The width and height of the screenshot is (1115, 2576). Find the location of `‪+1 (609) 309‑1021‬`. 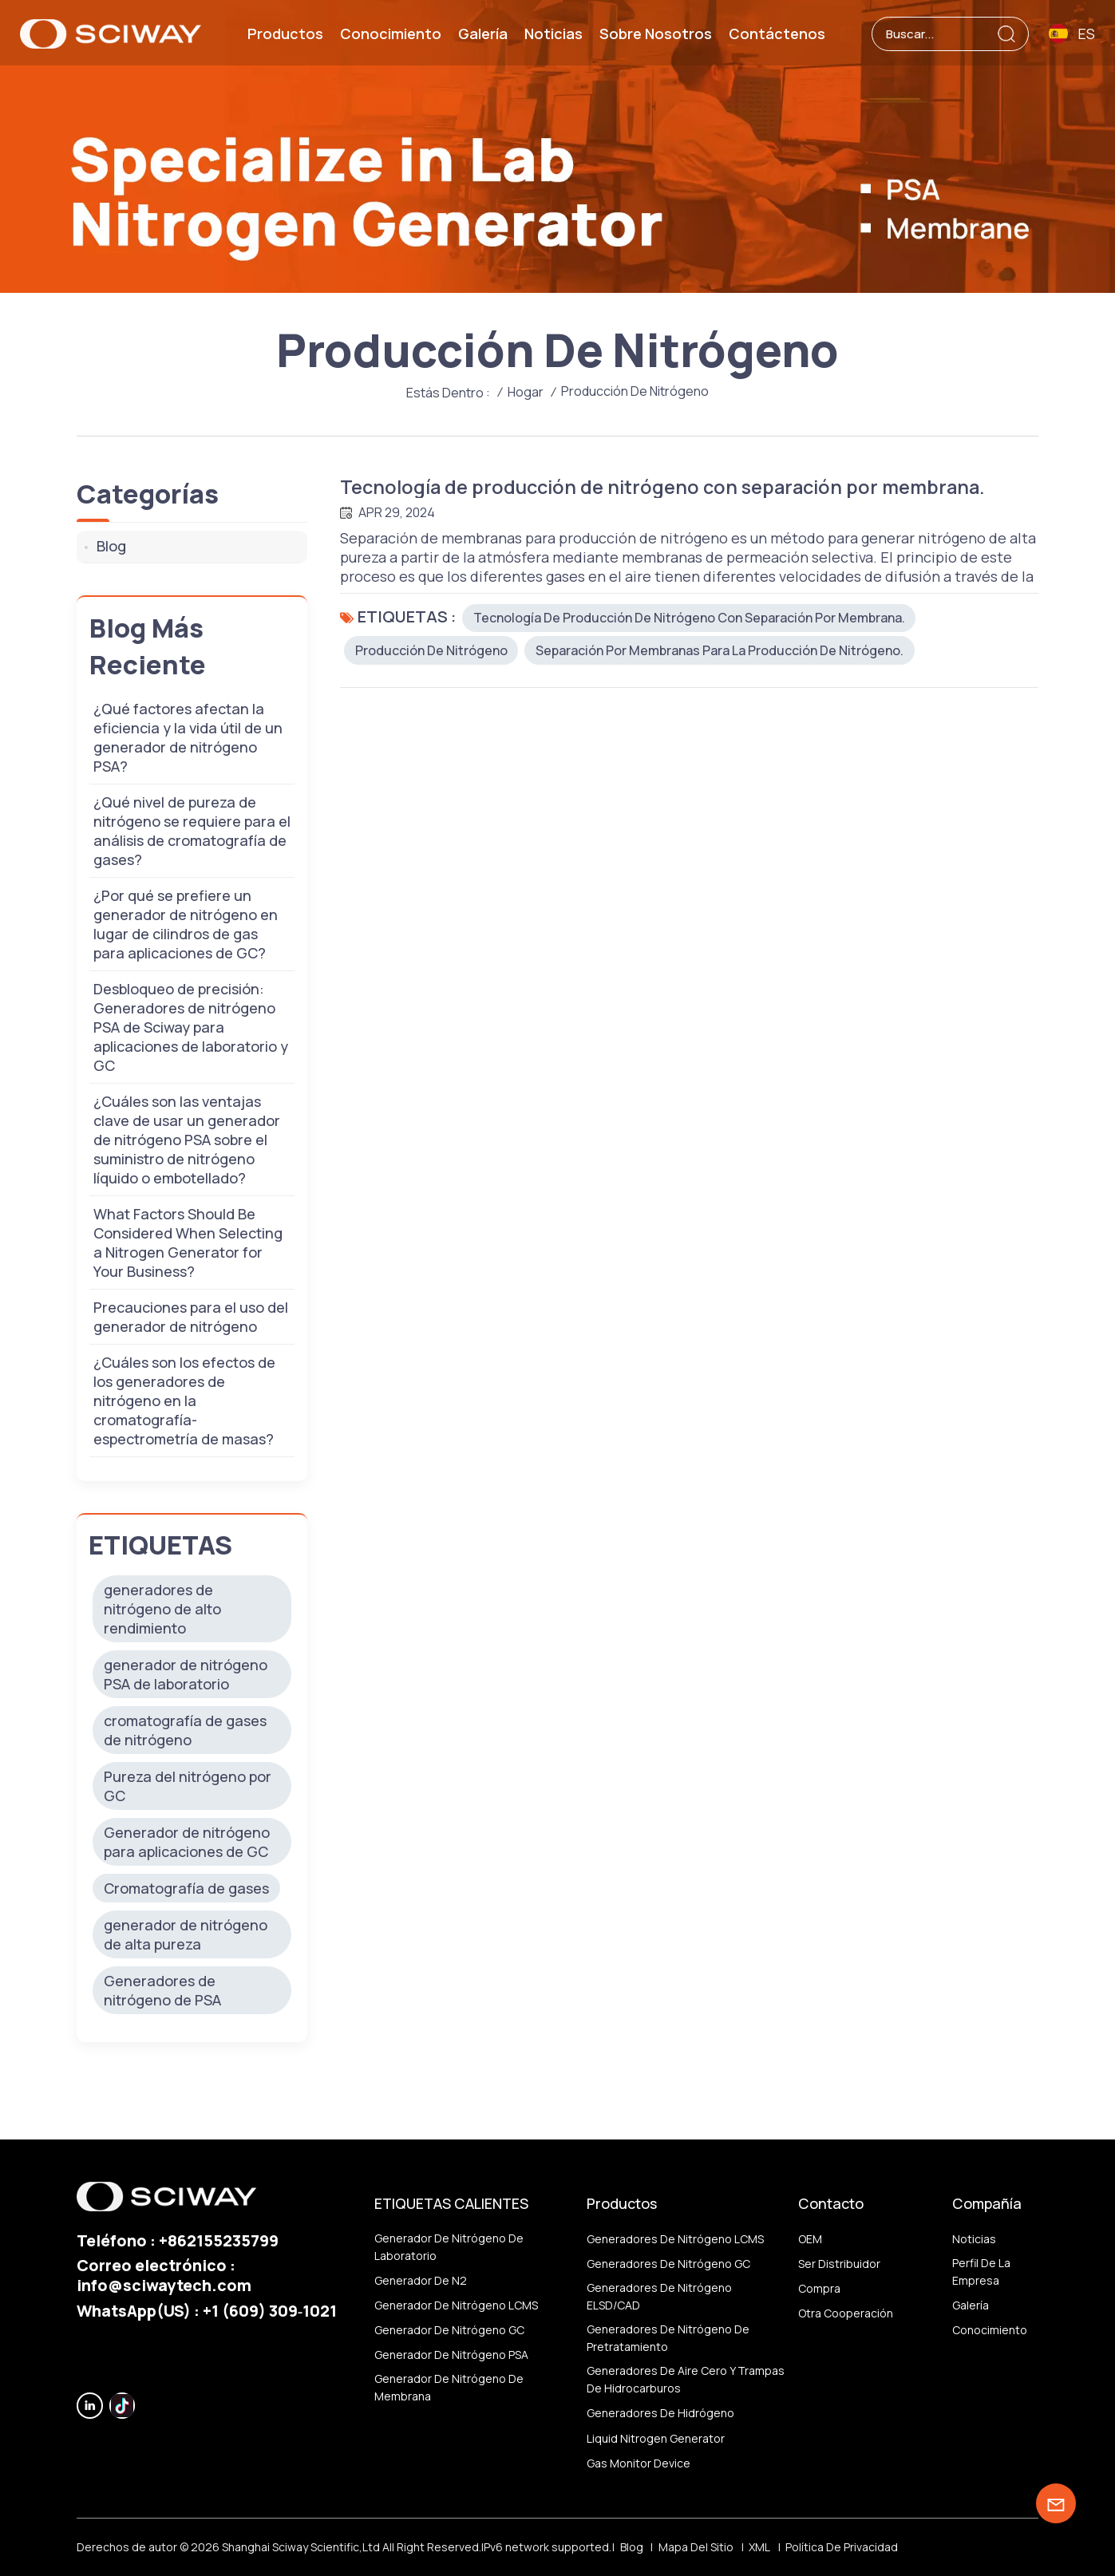

‪+1 (609) 309‑1021‬ is located at coordinates (270, 2310).